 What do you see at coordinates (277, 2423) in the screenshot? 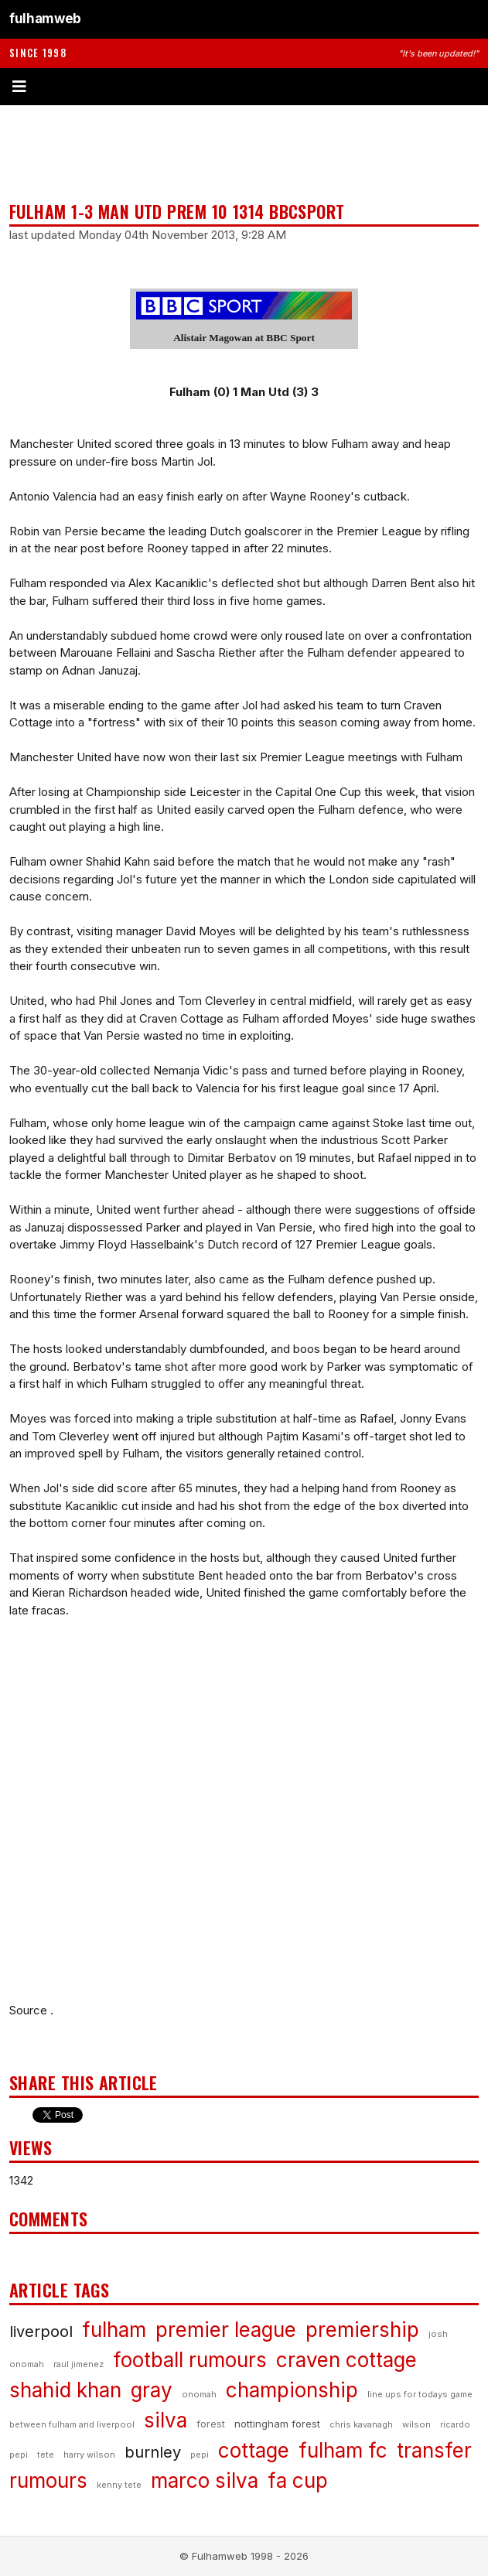
I see `nottingham forest` at bounding box center [277, 2423].